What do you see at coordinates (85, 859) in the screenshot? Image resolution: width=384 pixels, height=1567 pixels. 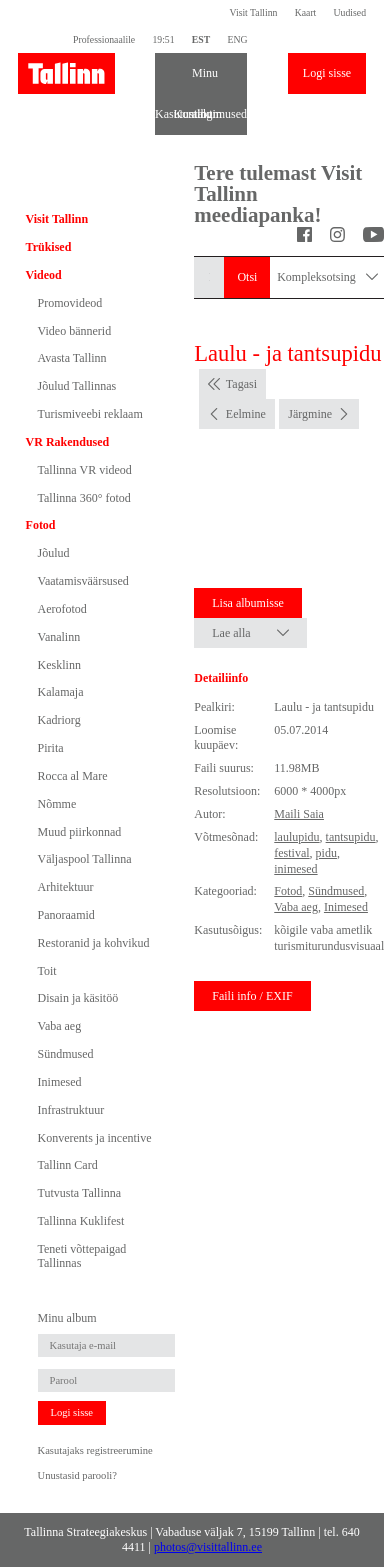 I see `Väljaspool Tallinna` at bounding box center [85, 859].